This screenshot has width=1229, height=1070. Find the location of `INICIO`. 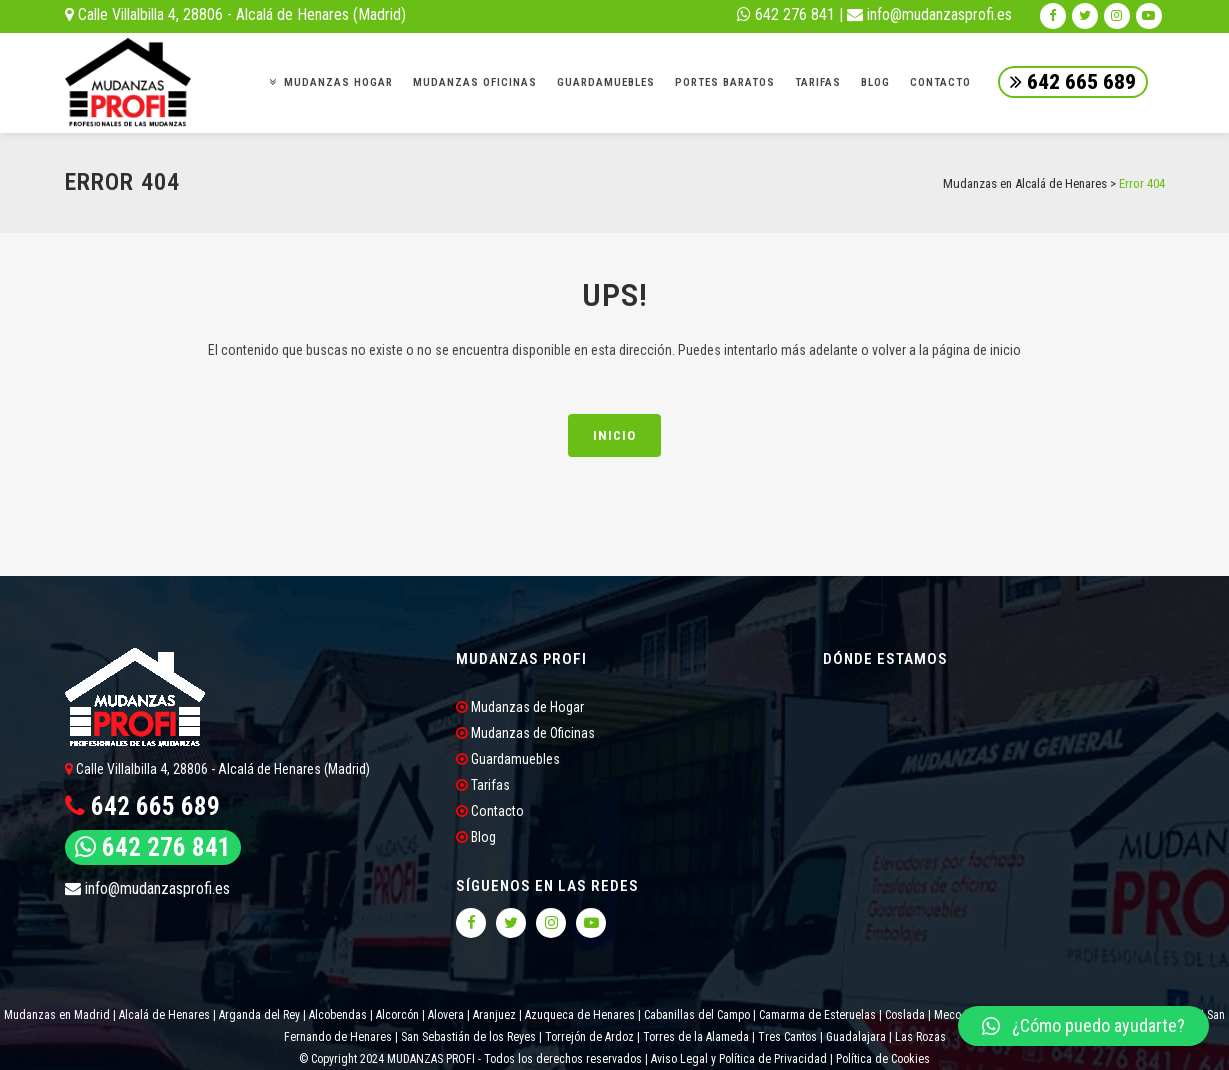

INICIO is located at coordinates (614, 435).